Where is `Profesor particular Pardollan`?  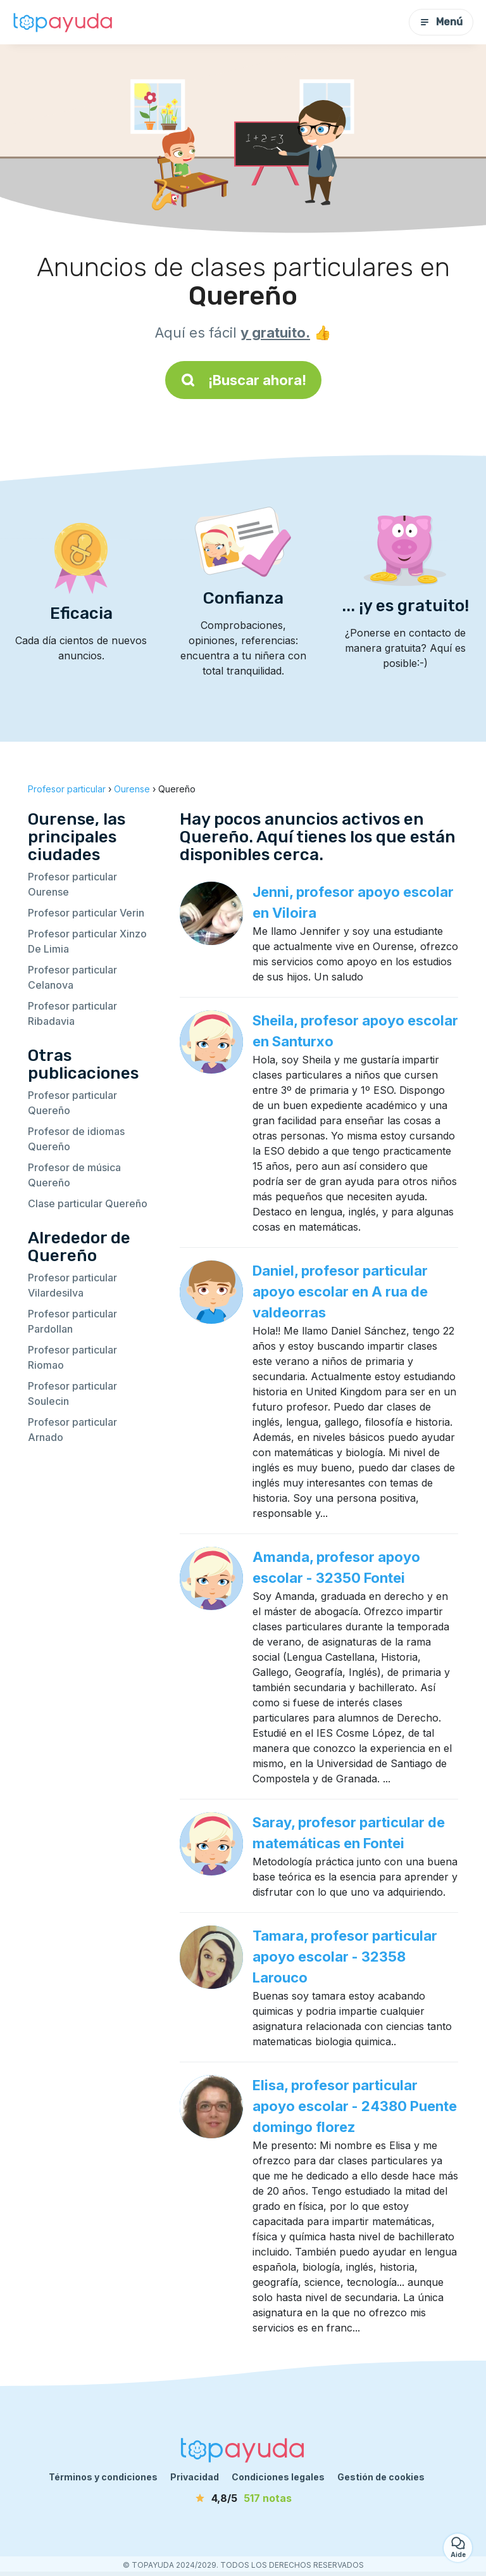
Profesor particular Pardollan is located at coordinates (72, 1321).